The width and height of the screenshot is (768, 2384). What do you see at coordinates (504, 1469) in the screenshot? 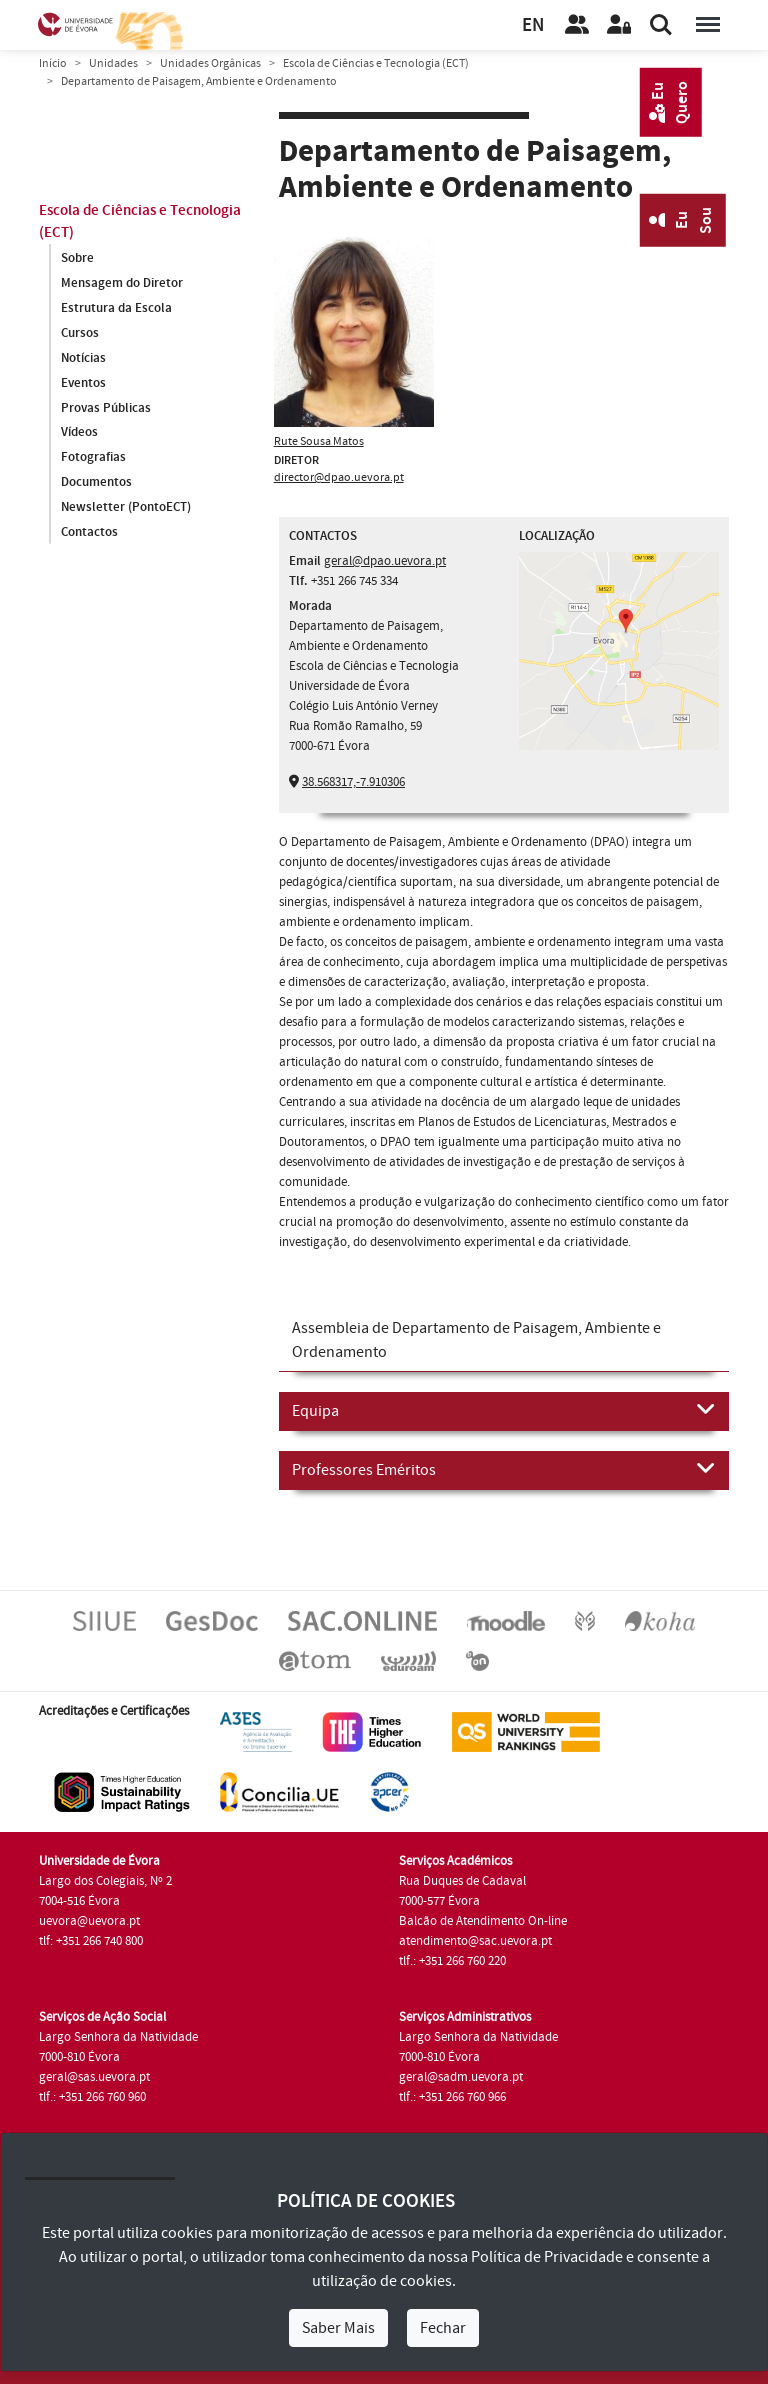
I see `Professores Eméritos` at bounding box center [504, 1469].